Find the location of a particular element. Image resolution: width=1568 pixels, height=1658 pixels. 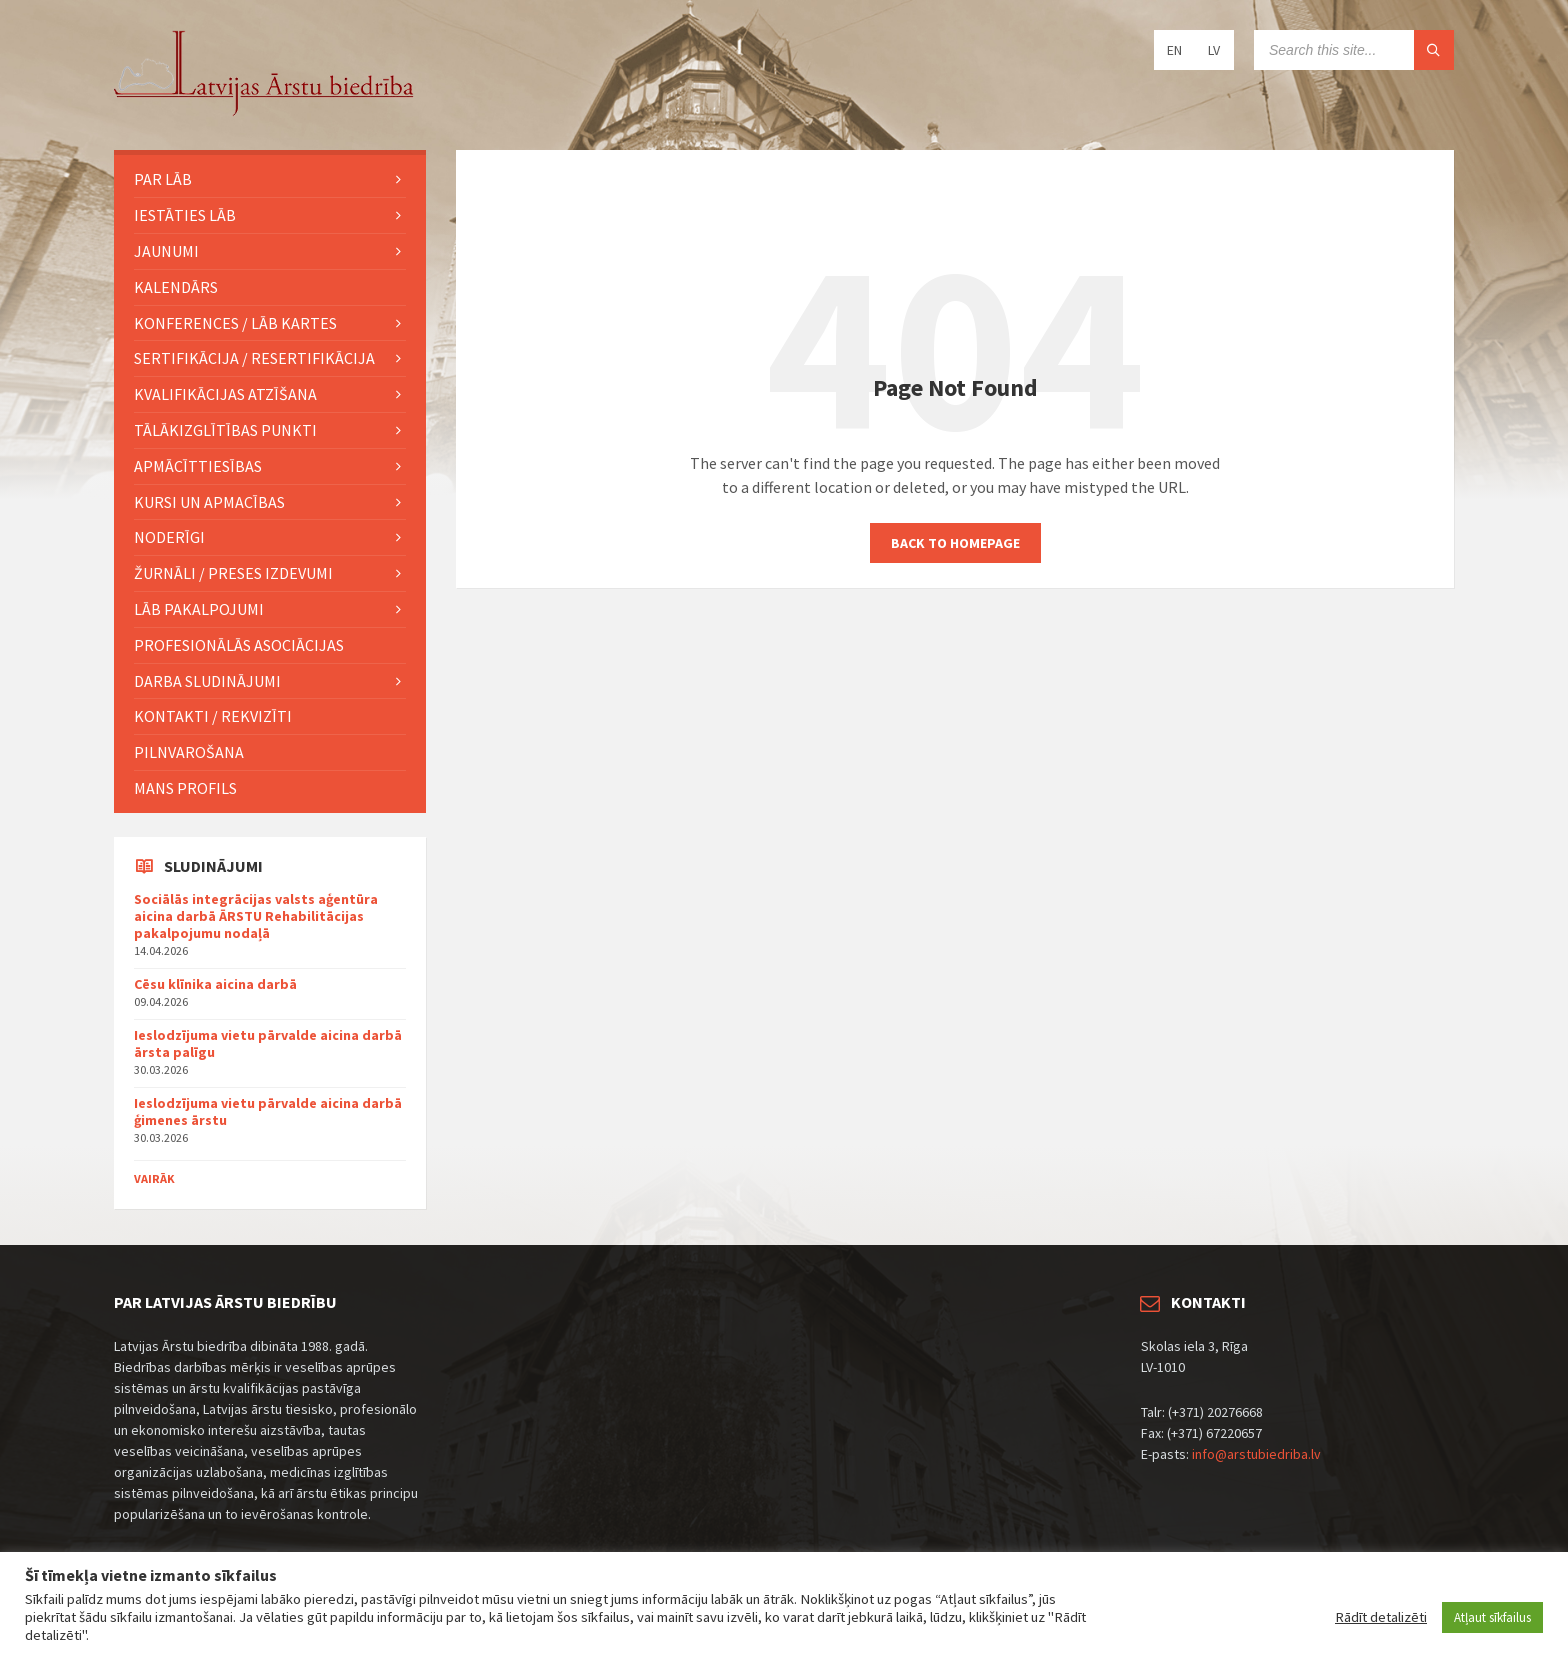

Profesionālās asociācijas [menuitem] is located at coordinates (239, 645).